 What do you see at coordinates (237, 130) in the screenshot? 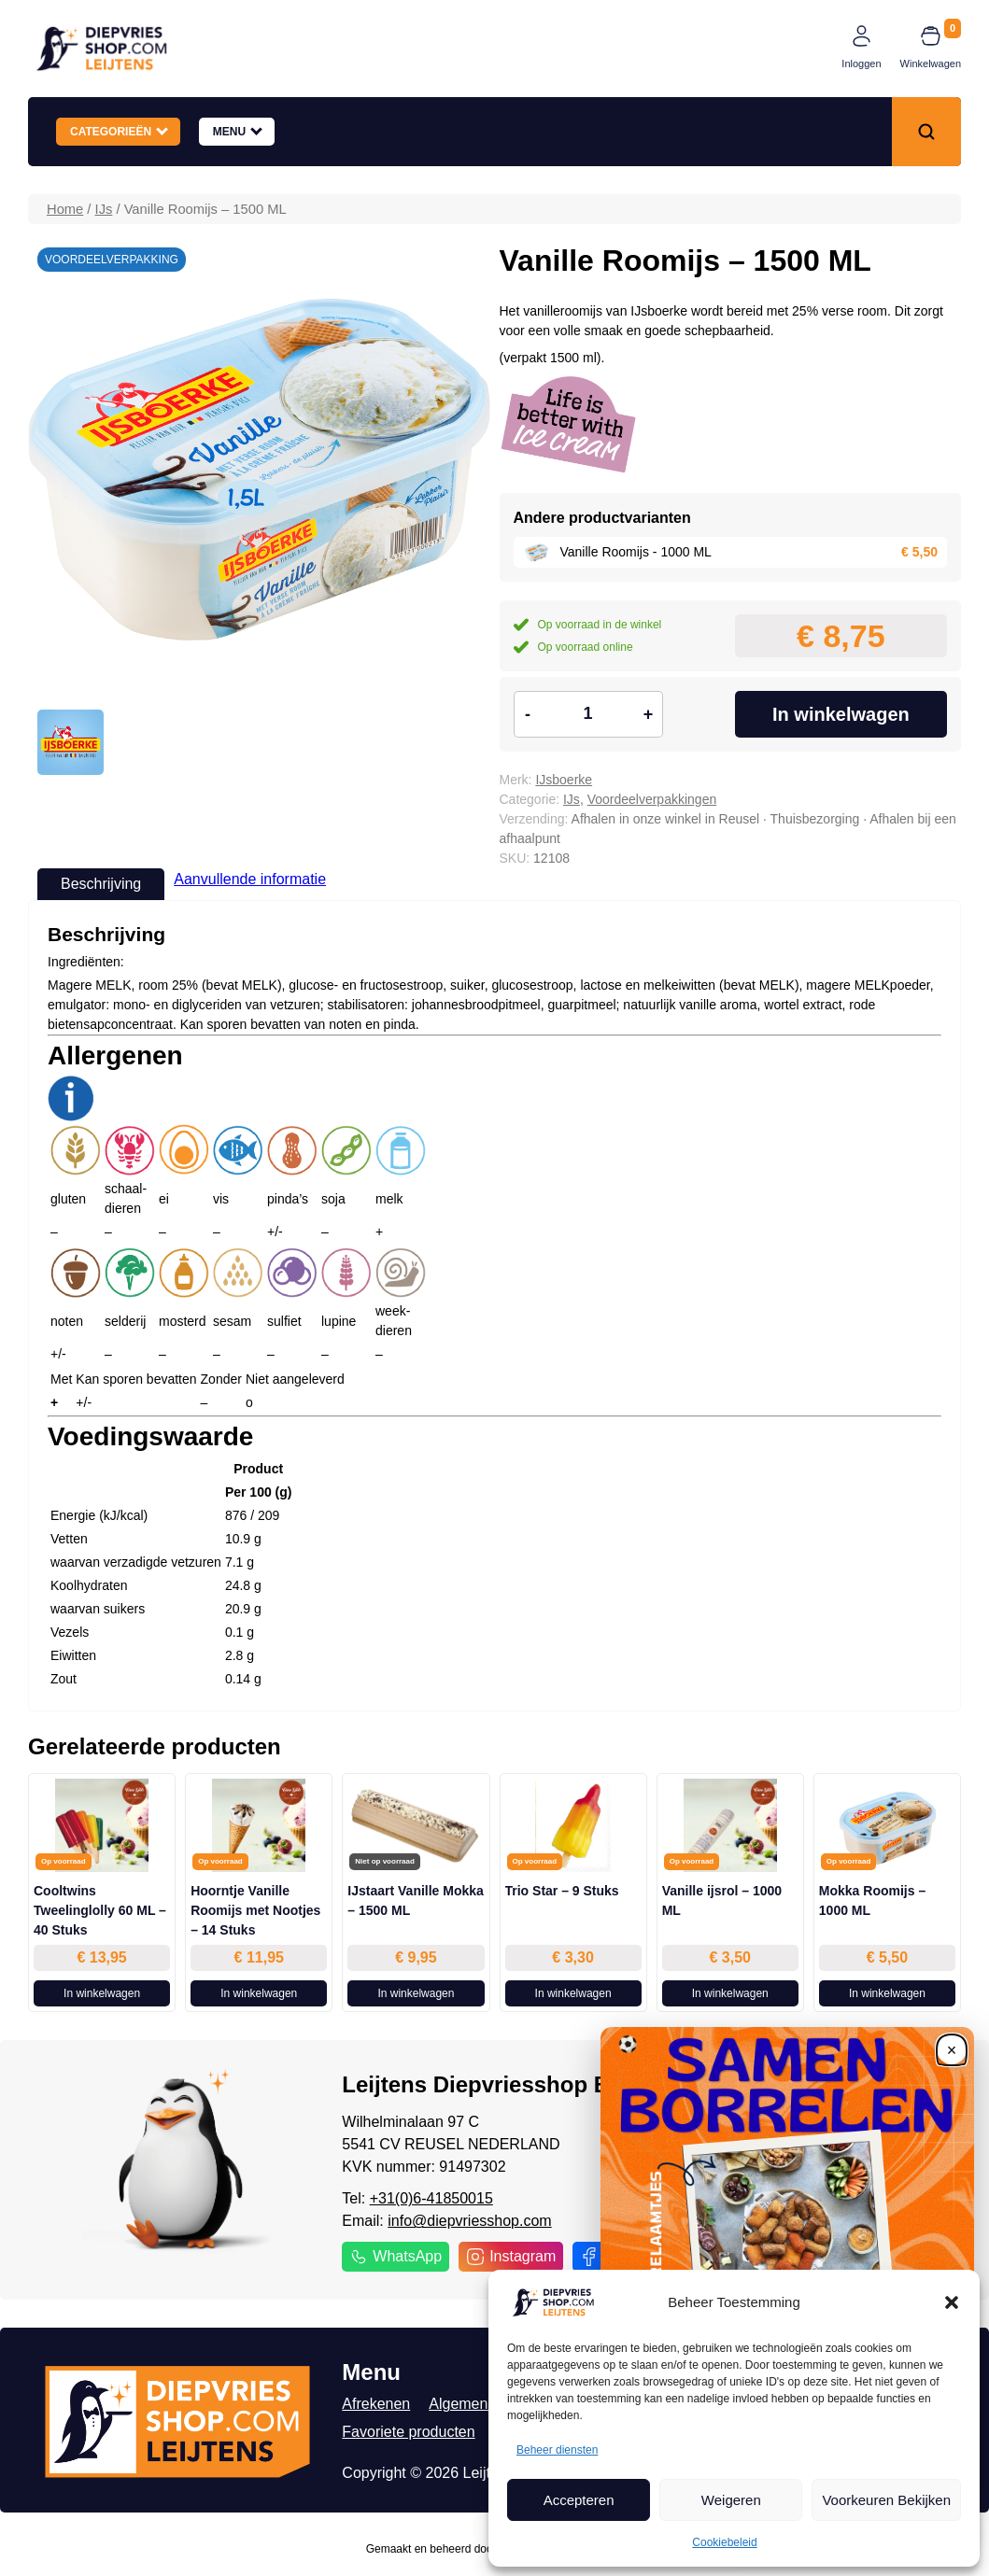
I see `Menu` at bounding box center [237, 130].